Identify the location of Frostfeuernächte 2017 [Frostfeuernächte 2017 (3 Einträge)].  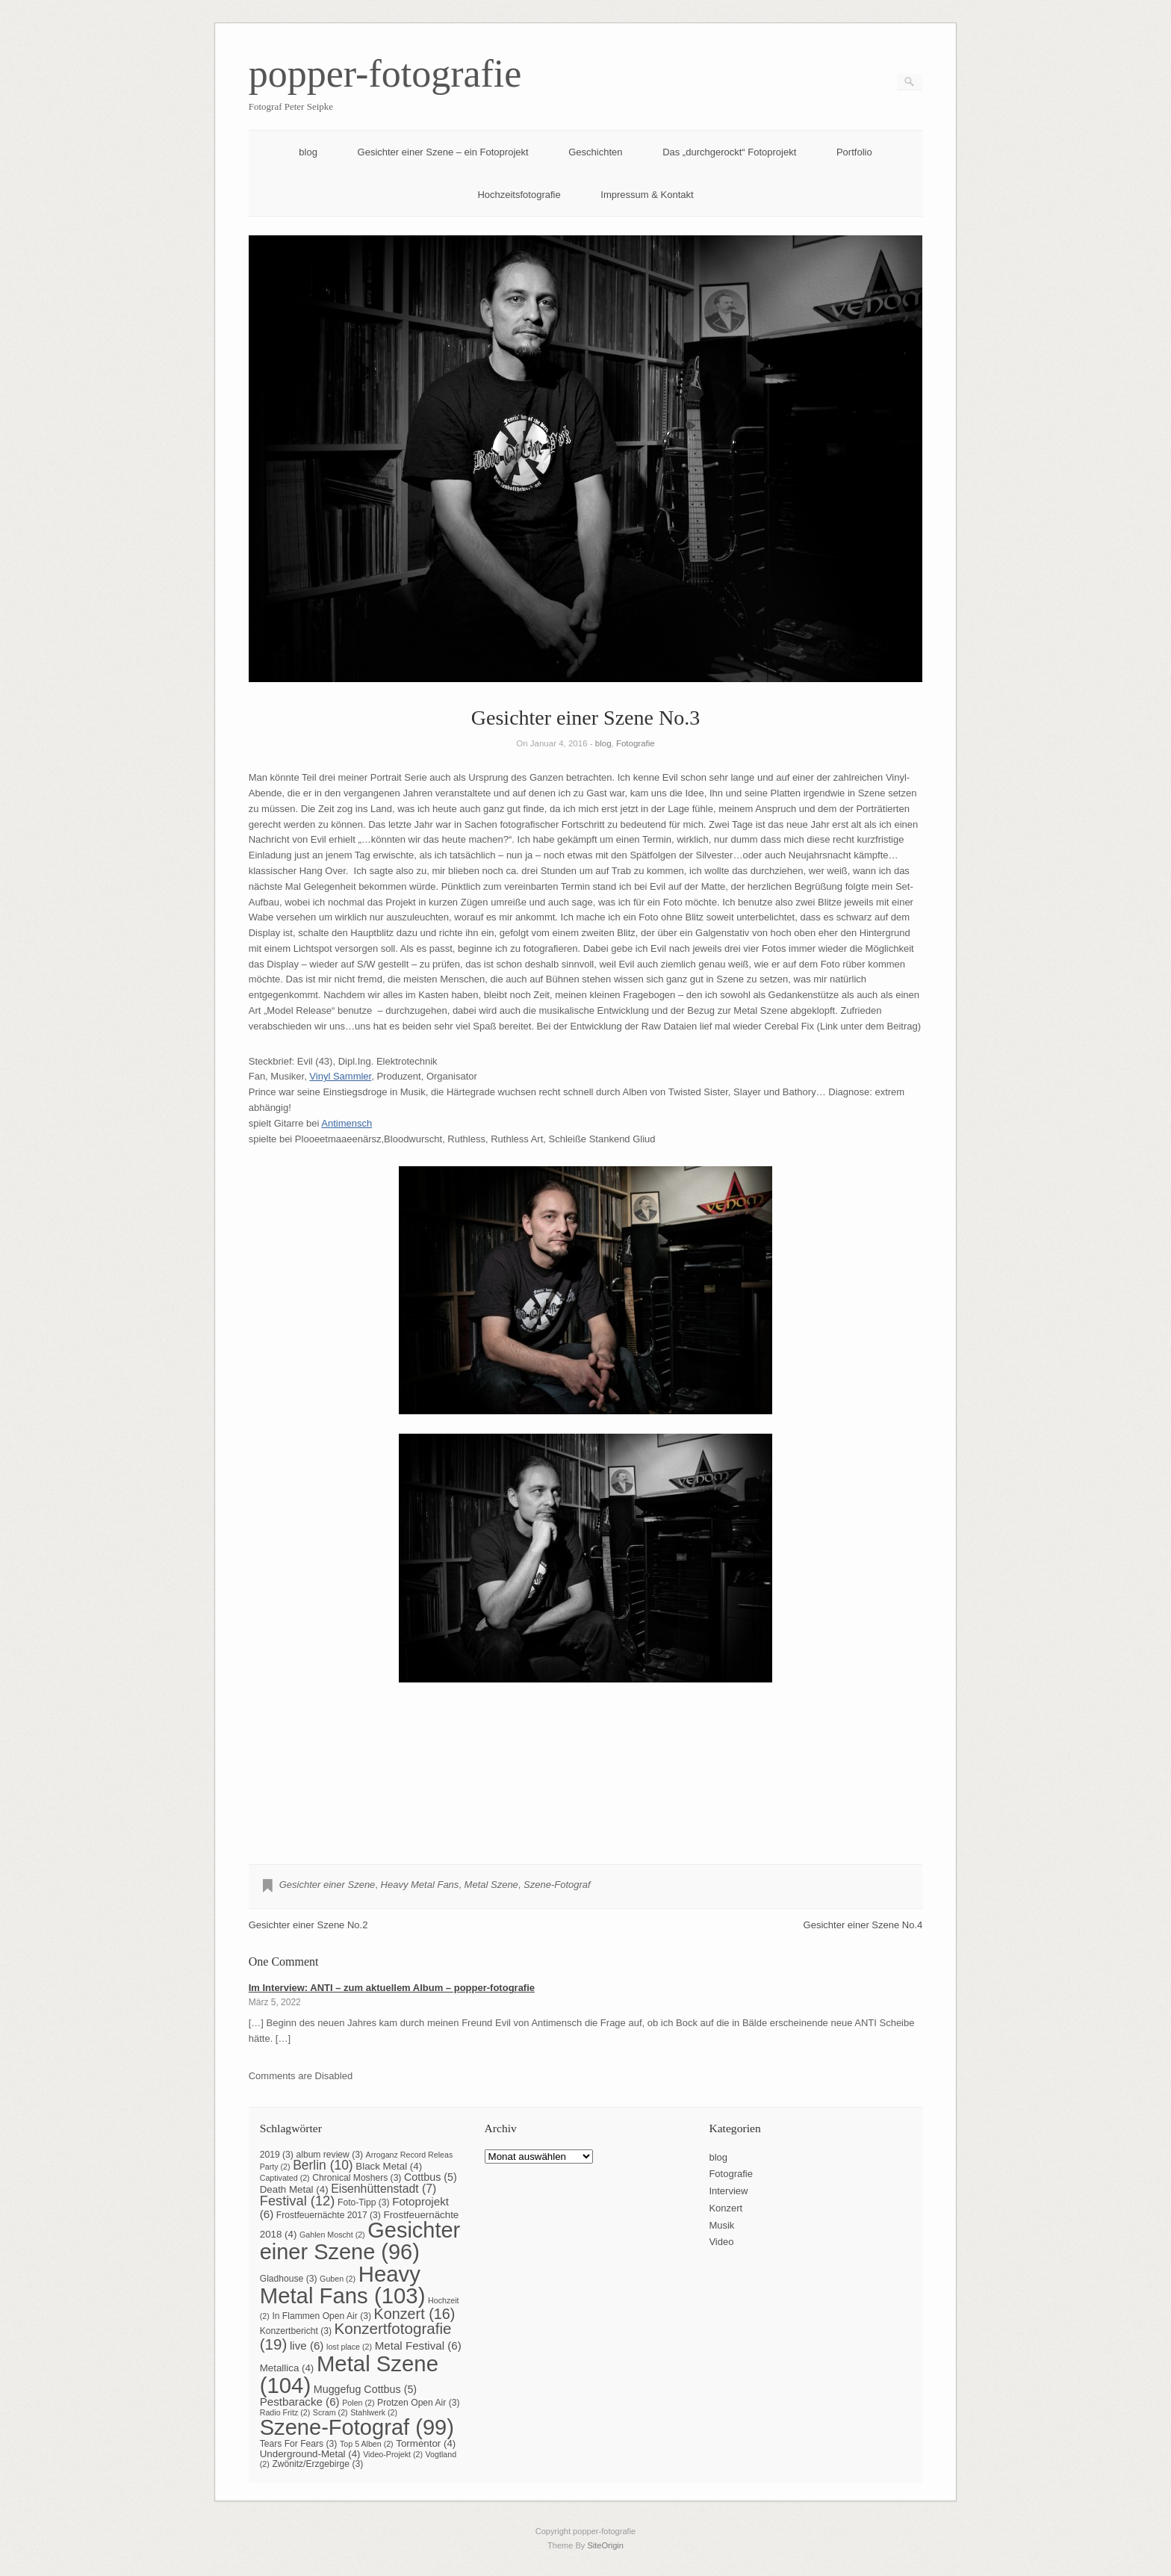
(328, 2215).